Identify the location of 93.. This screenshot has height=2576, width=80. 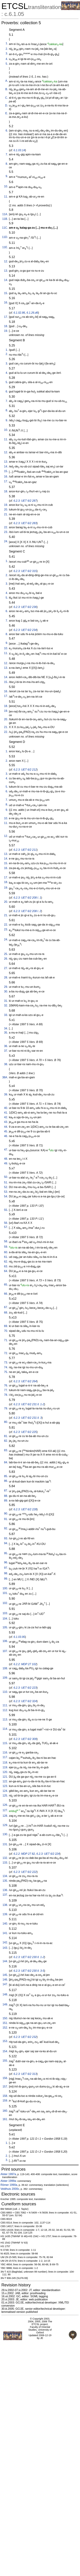
(6, 1538).